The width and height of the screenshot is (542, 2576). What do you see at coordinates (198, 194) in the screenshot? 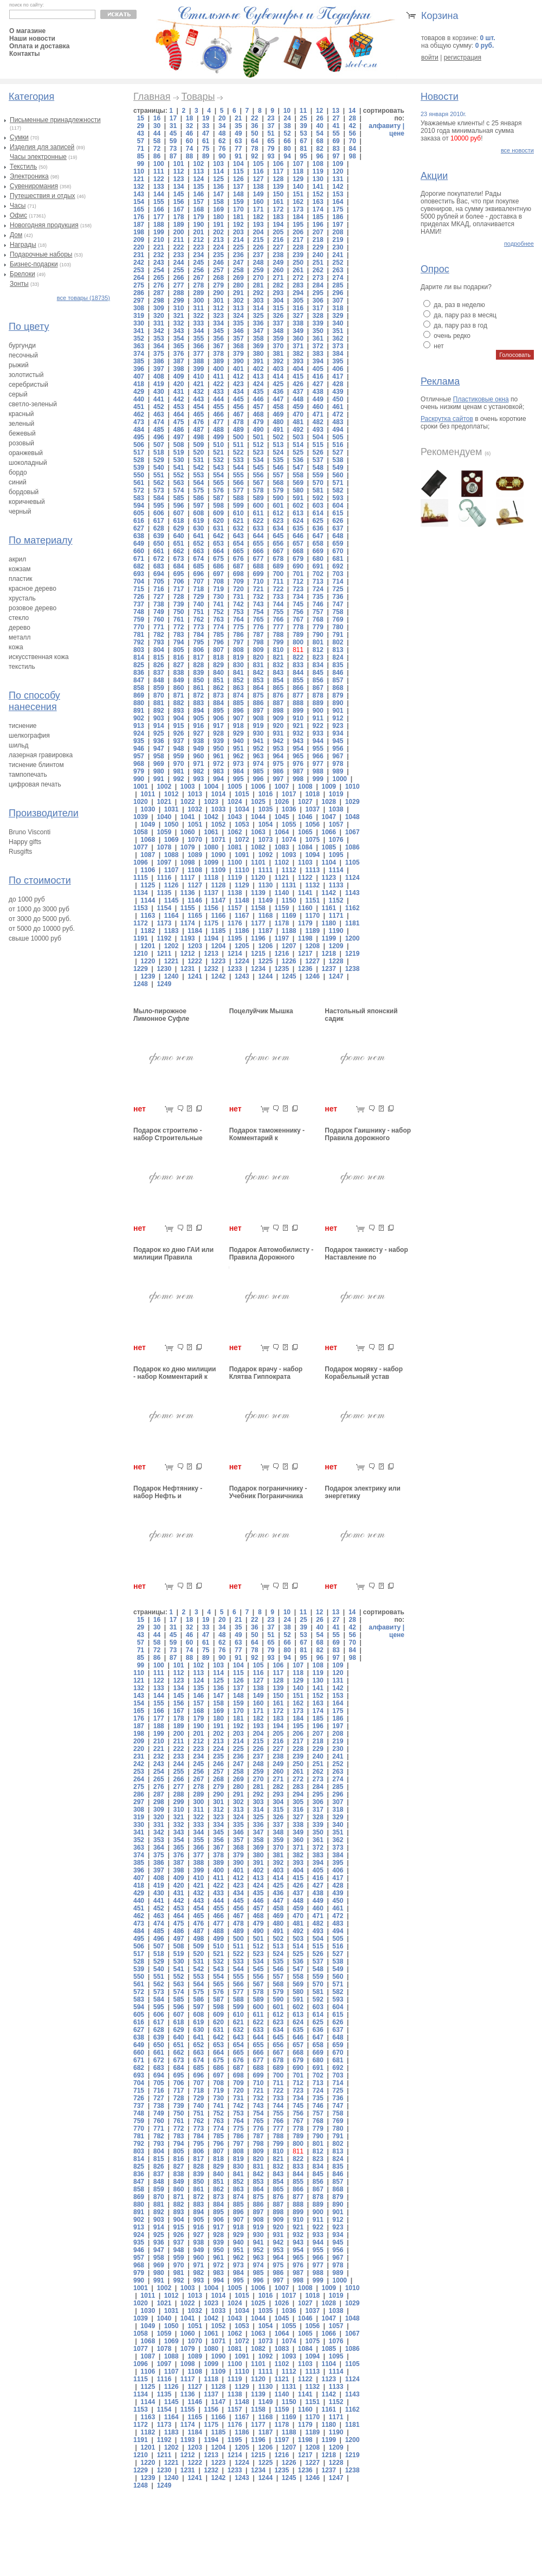
I see `146` at bounding box center [198, 194].